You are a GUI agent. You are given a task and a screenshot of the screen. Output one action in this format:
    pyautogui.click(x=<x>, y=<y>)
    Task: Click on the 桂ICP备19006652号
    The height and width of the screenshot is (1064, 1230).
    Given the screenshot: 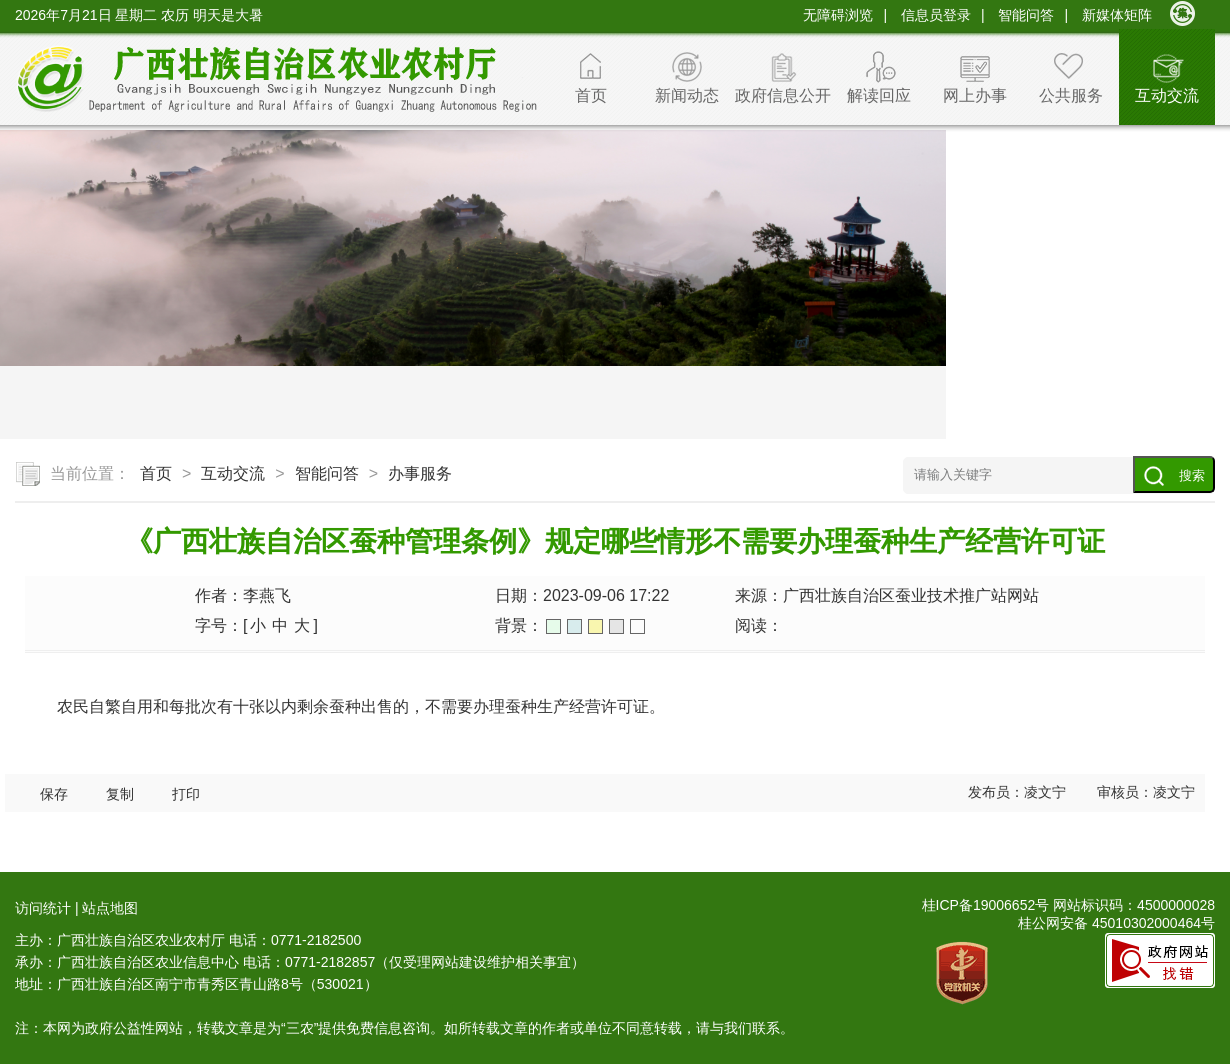 What is the action you would take?
    pyautogui.click(x=986, y=905)
    